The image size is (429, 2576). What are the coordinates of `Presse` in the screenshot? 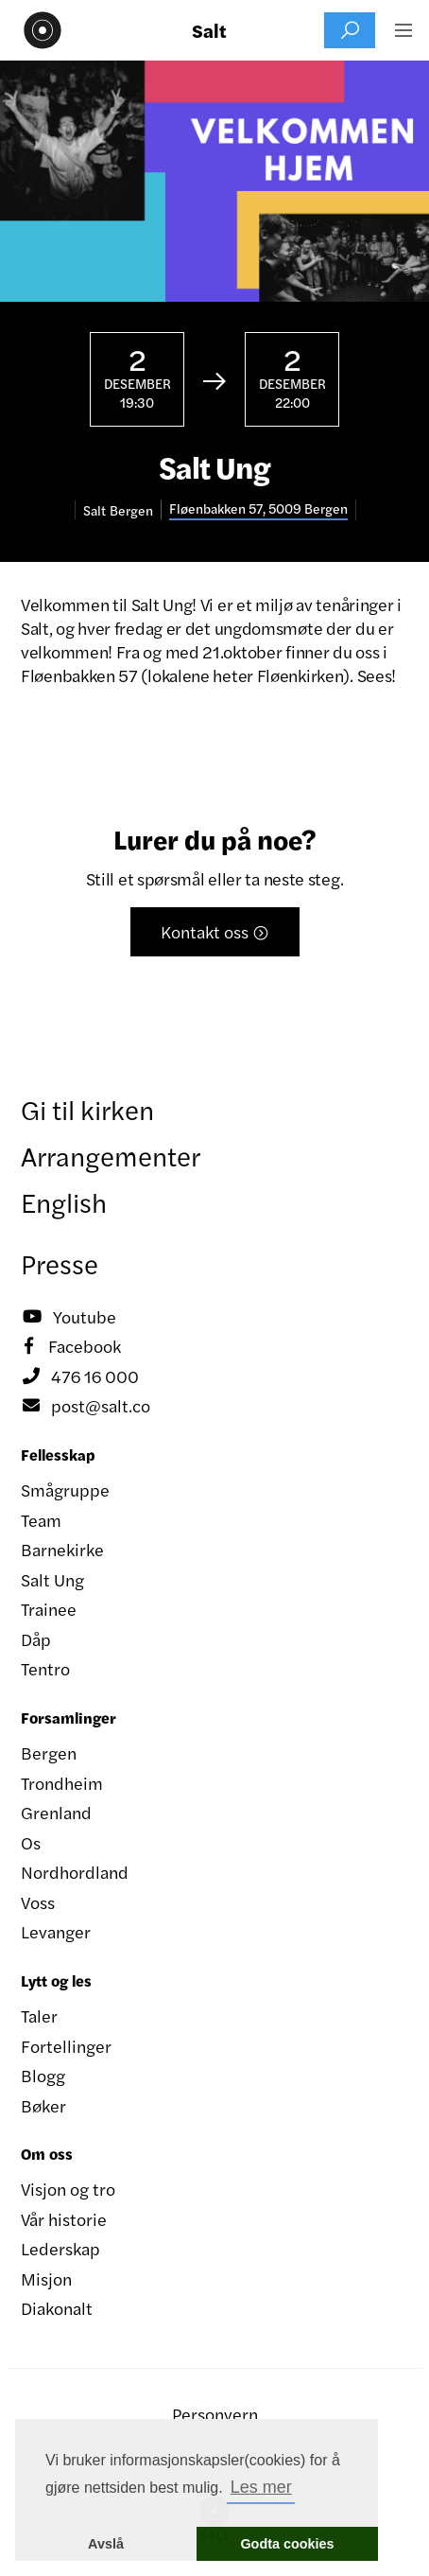 It's located at (59, 1263).